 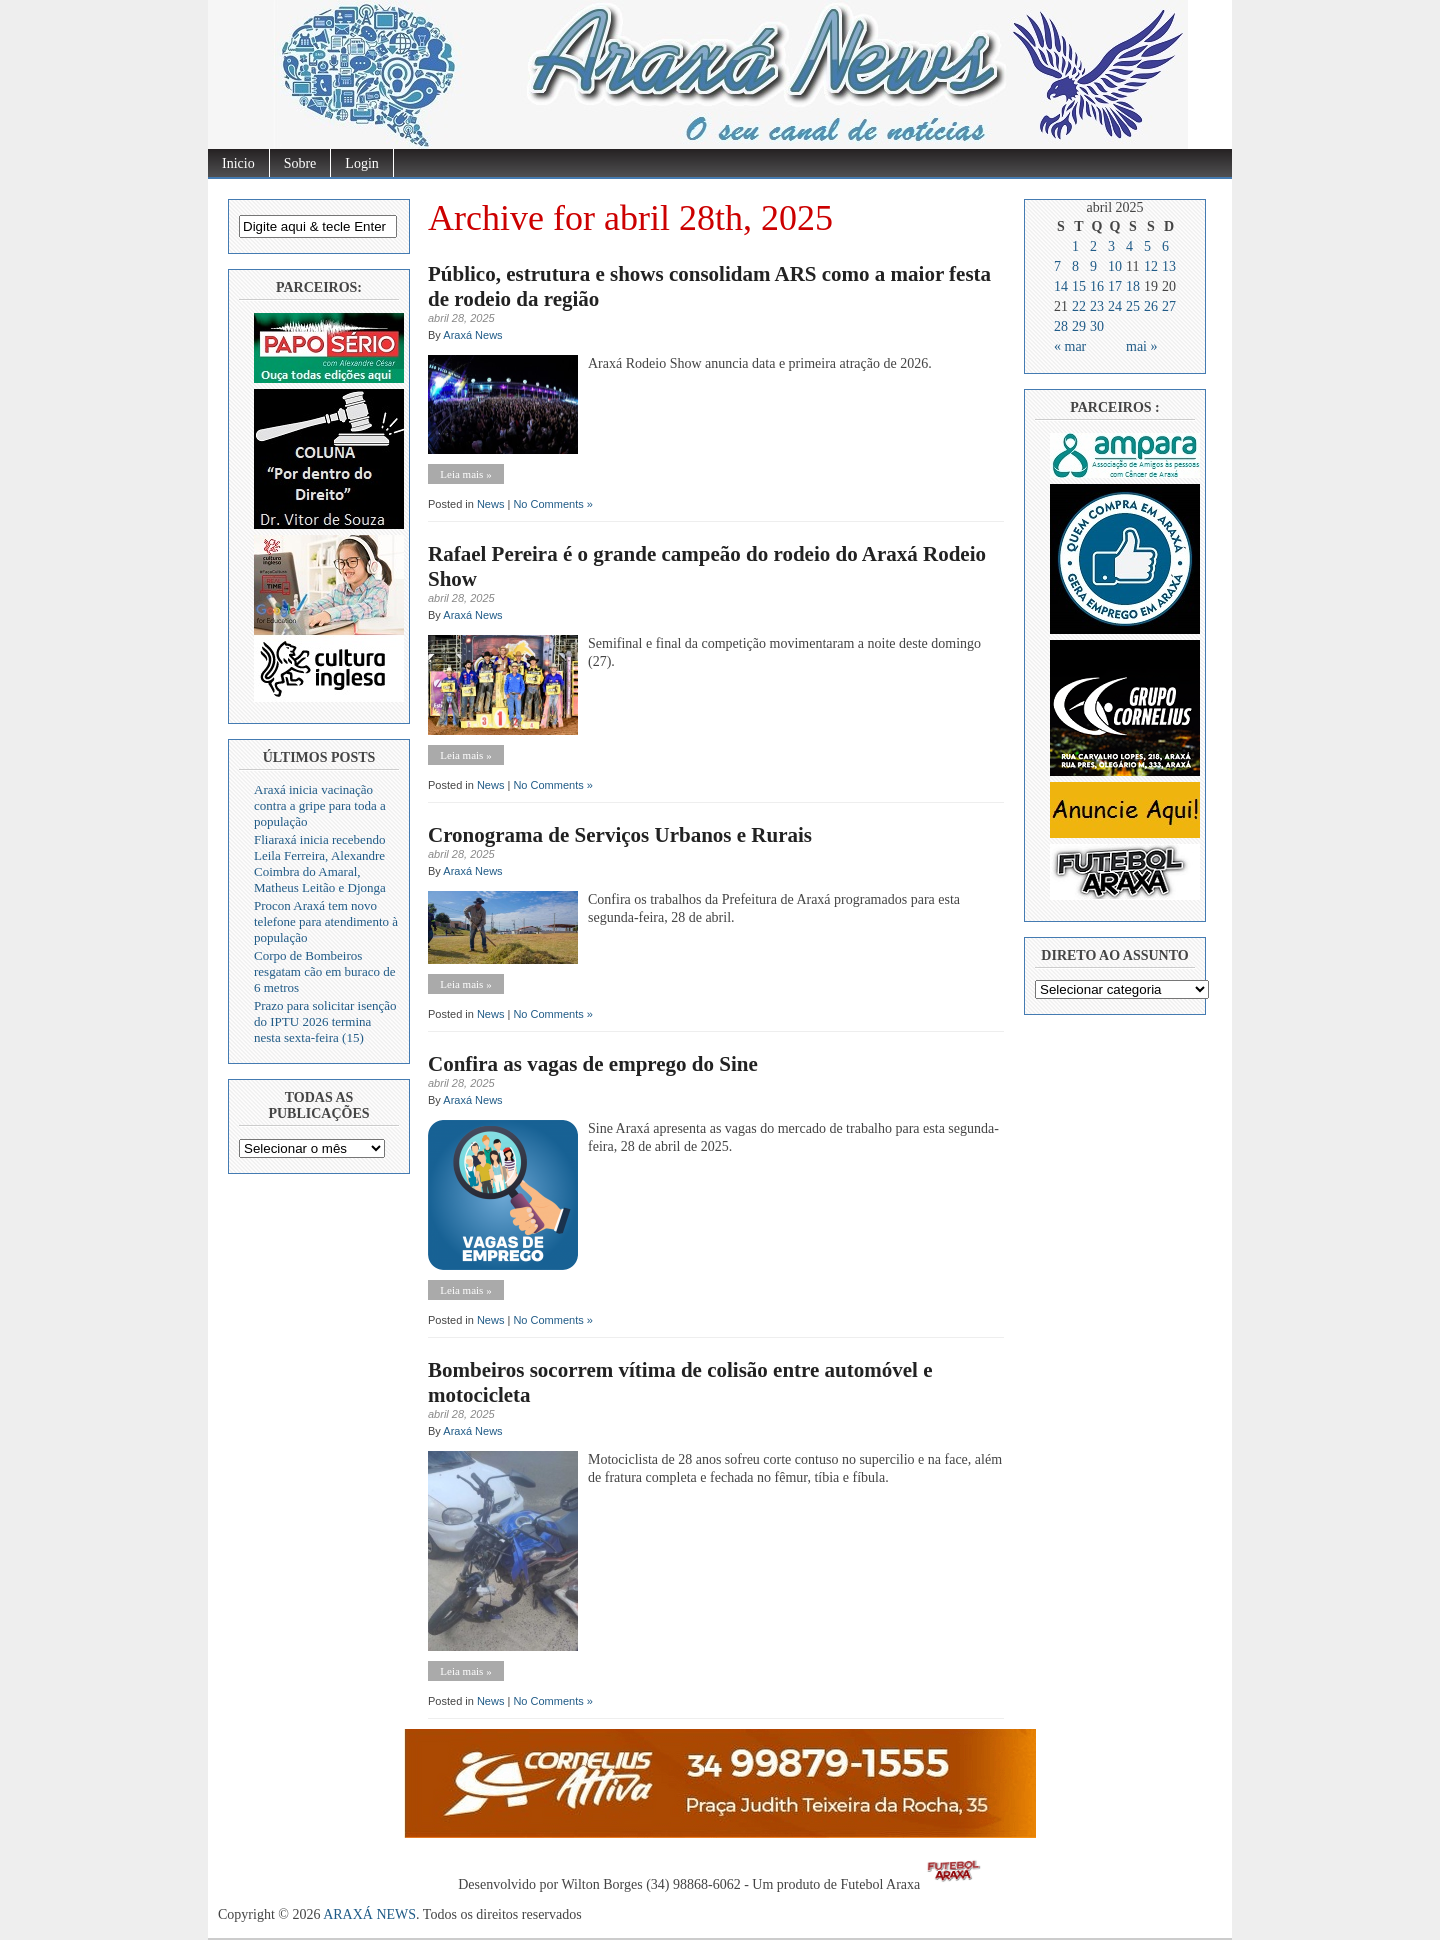 What do you see at coordinates (1079, 306) in the screenshot?
I see `22` at bounding box center [1079, 306].